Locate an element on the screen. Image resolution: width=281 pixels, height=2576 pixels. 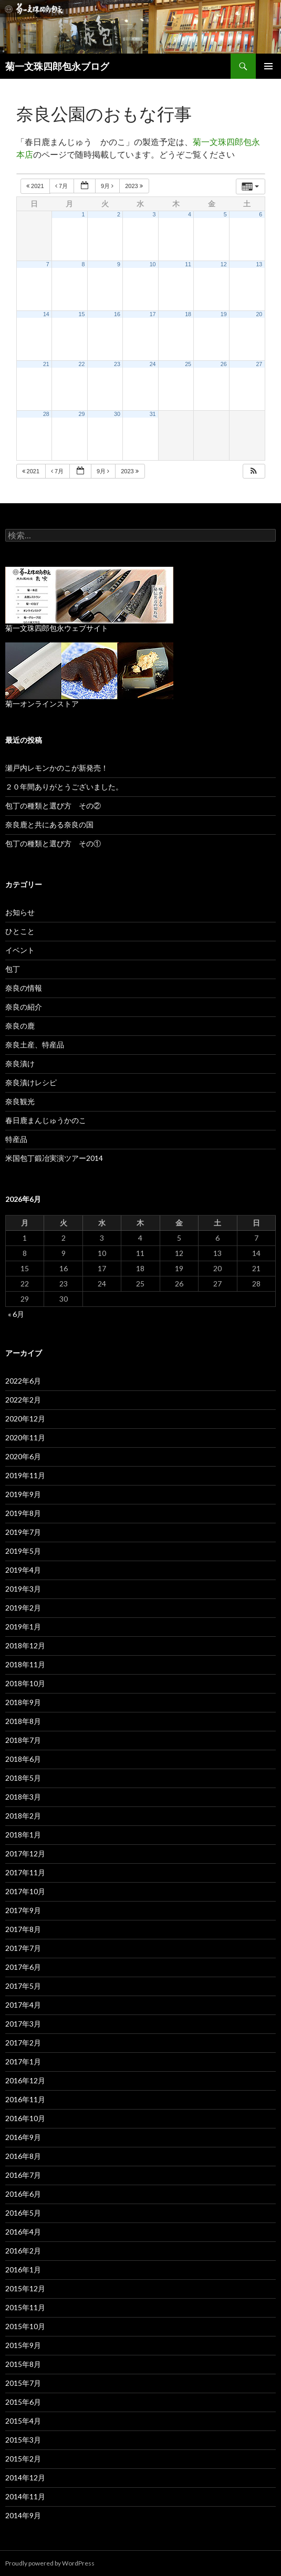
2022年2月 is located at coordinates (23, 1399).